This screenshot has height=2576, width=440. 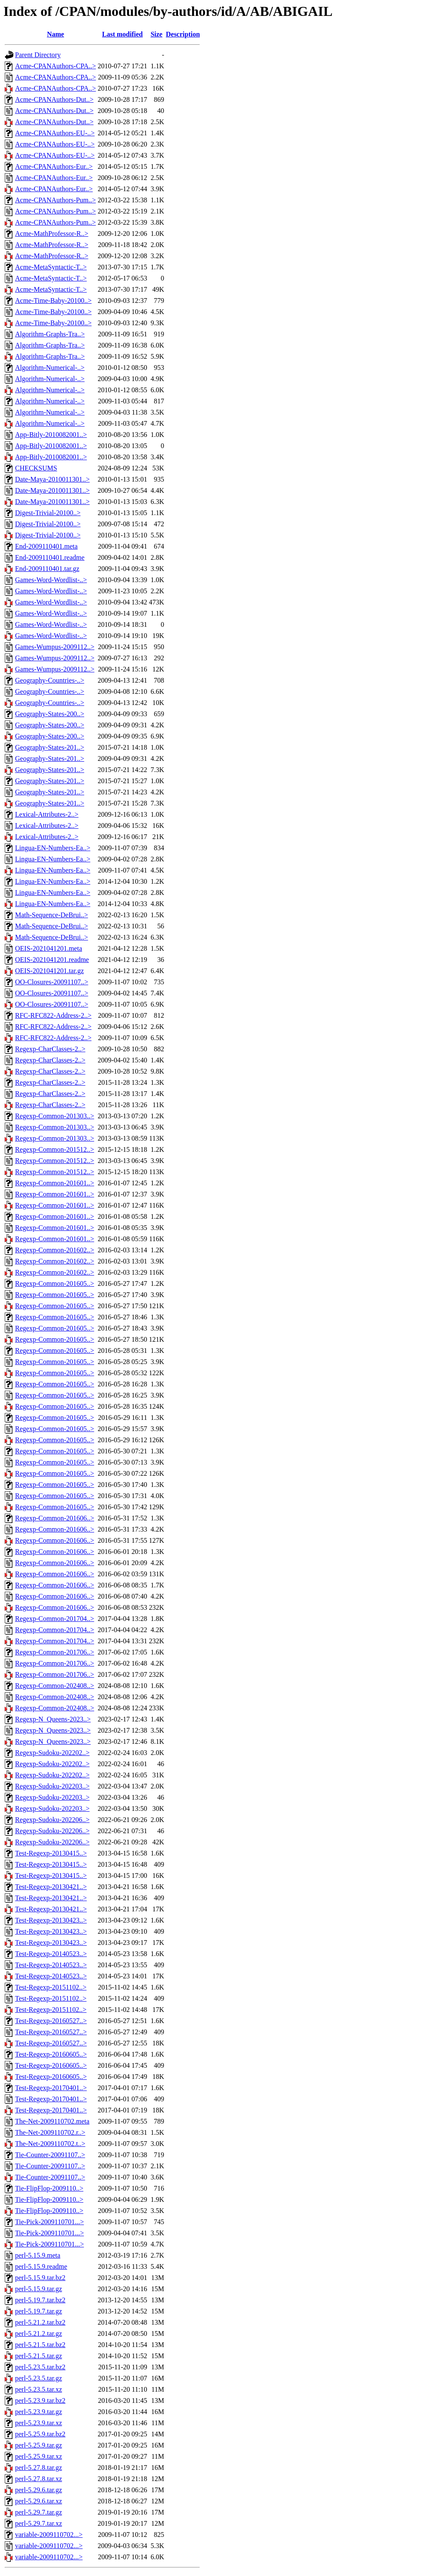 What do you see at coordinates (50, 1049) in the screenshot?
I see `Regexp-CharClasses-2..>` at bounding box center [50, 1049].